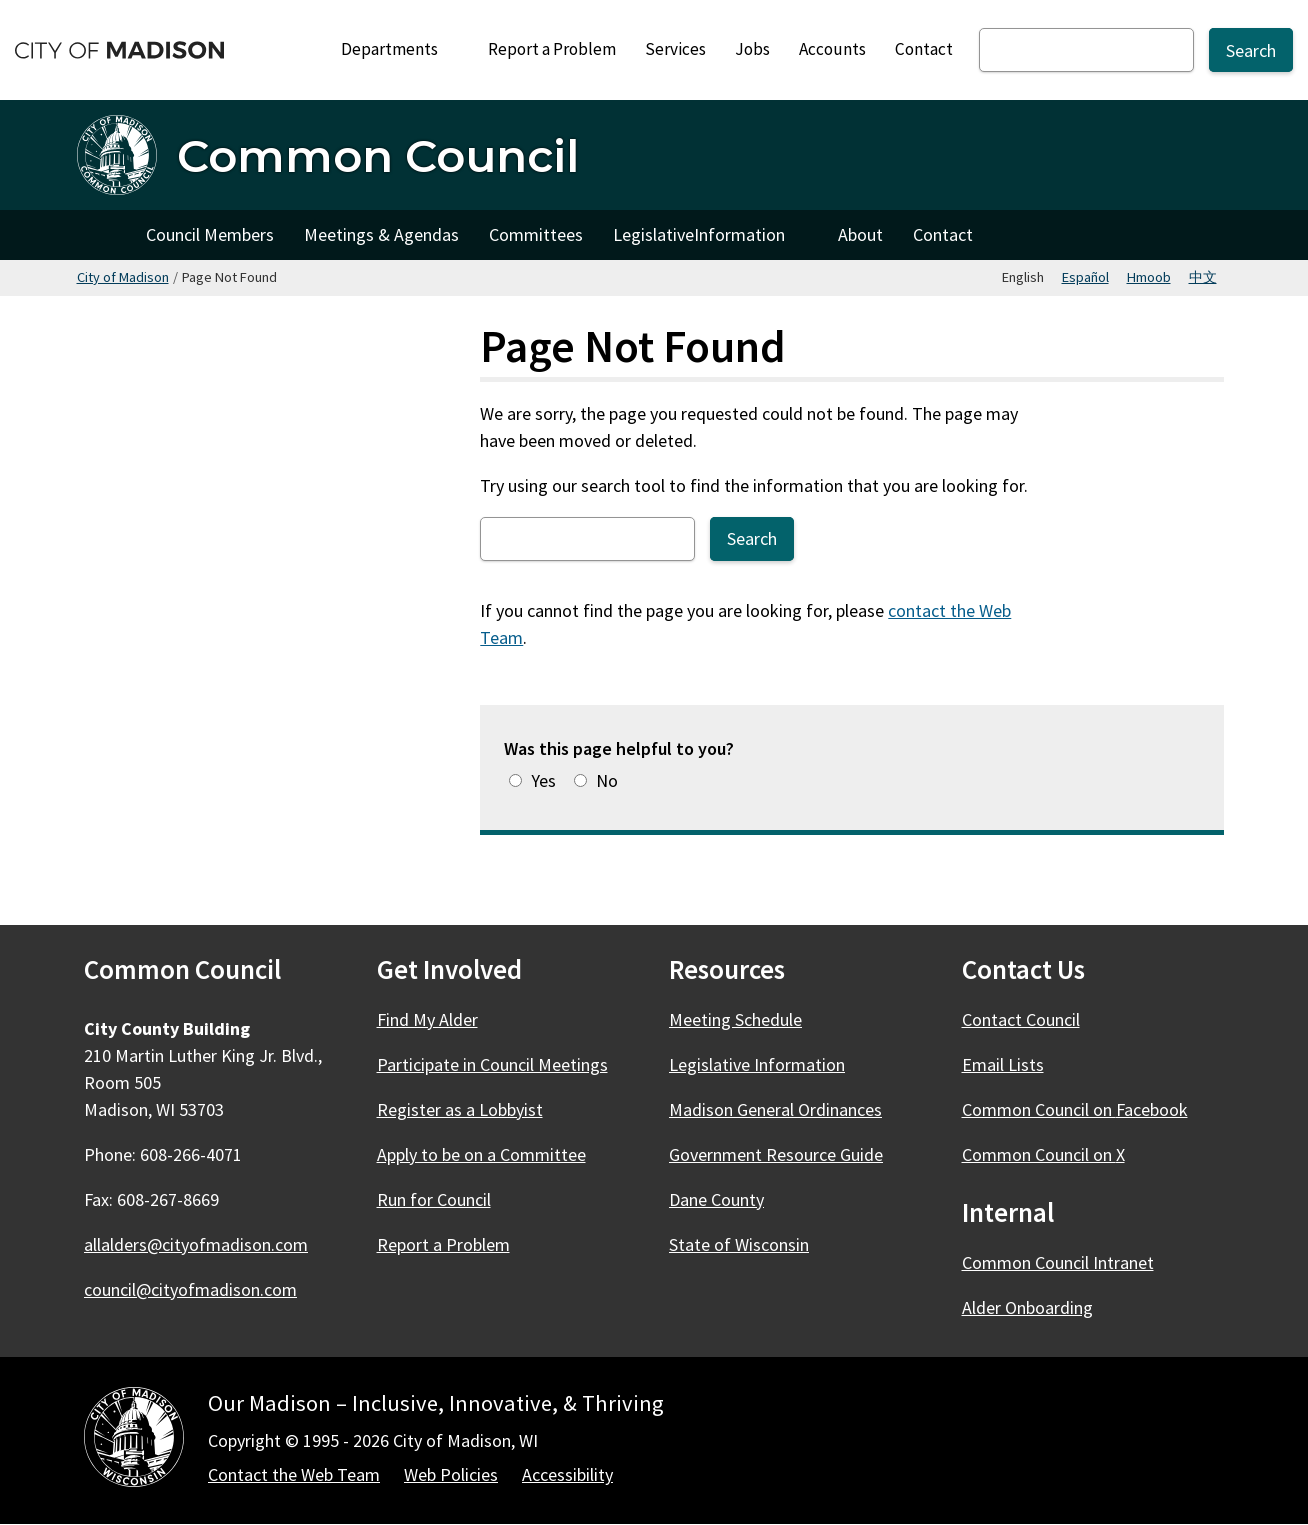 The width and height of the screenshot is (1308, 1525). What do you see at coordinates (1085, 277) in the screenshot?
I see `Español` at bounding box center [1085, 277].